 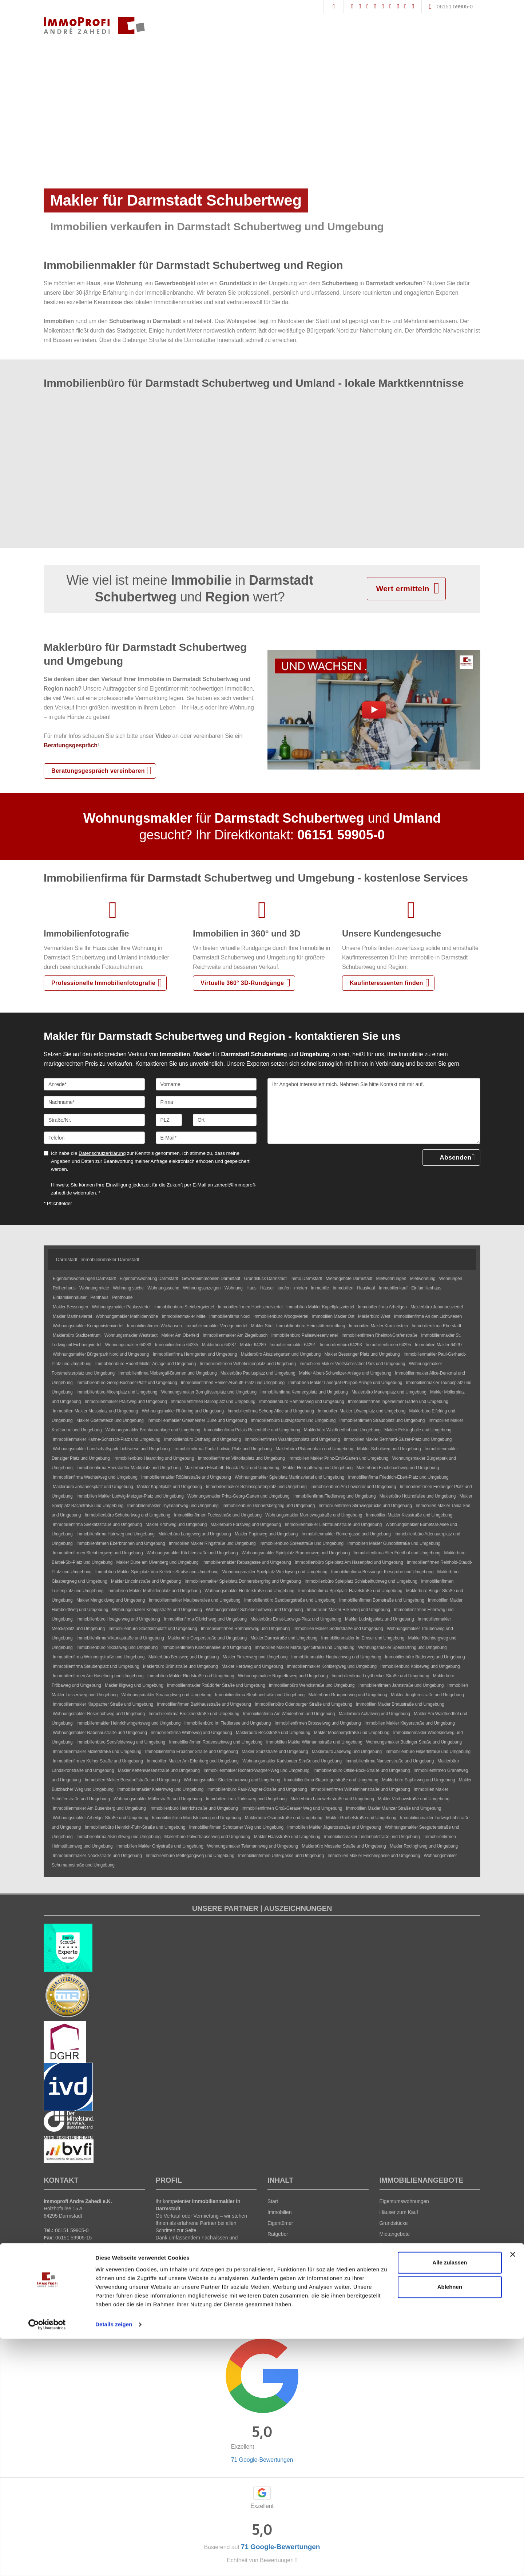 What do you see at coordinates (293, 1420) in the screenshot?
I see `Immobilienbüro Ludwigsturm und Umgebung` at bounding box center [293, 1420].